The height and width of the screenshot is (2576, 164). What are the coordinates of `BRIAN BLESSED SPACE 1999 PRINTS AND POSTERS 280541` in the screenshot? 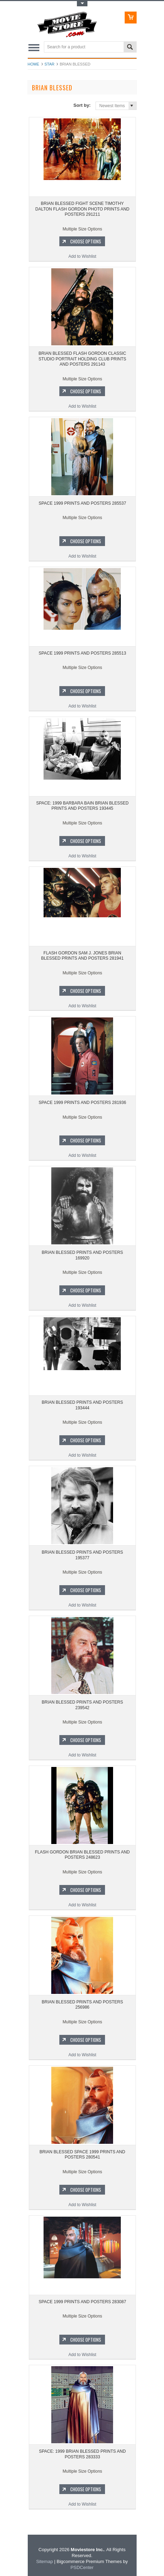 It's located at (82, 2154).